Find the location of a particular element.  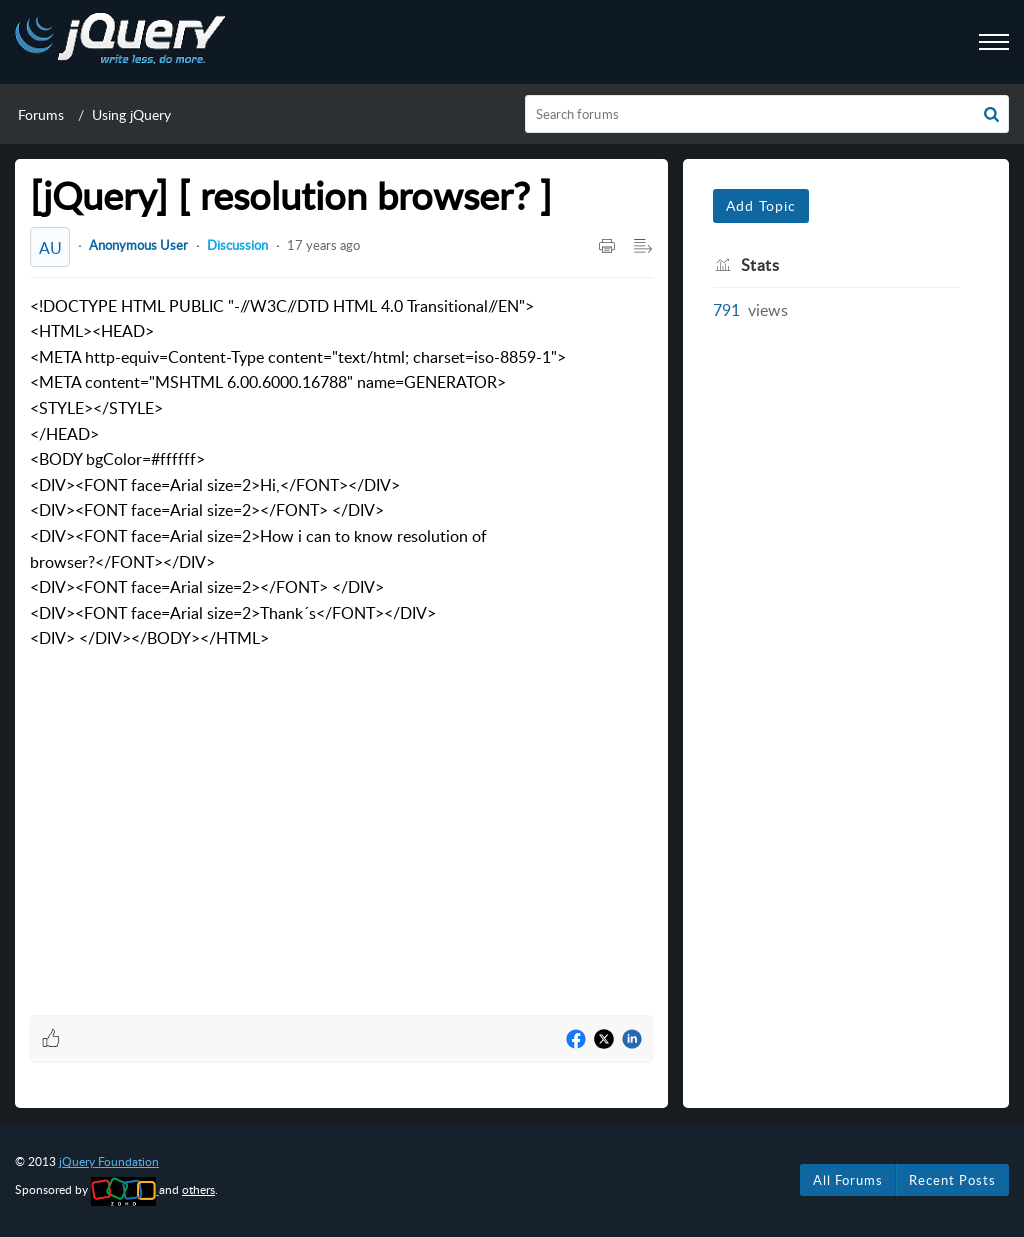

Add Topic [button] is located at coordinates (761, 205).